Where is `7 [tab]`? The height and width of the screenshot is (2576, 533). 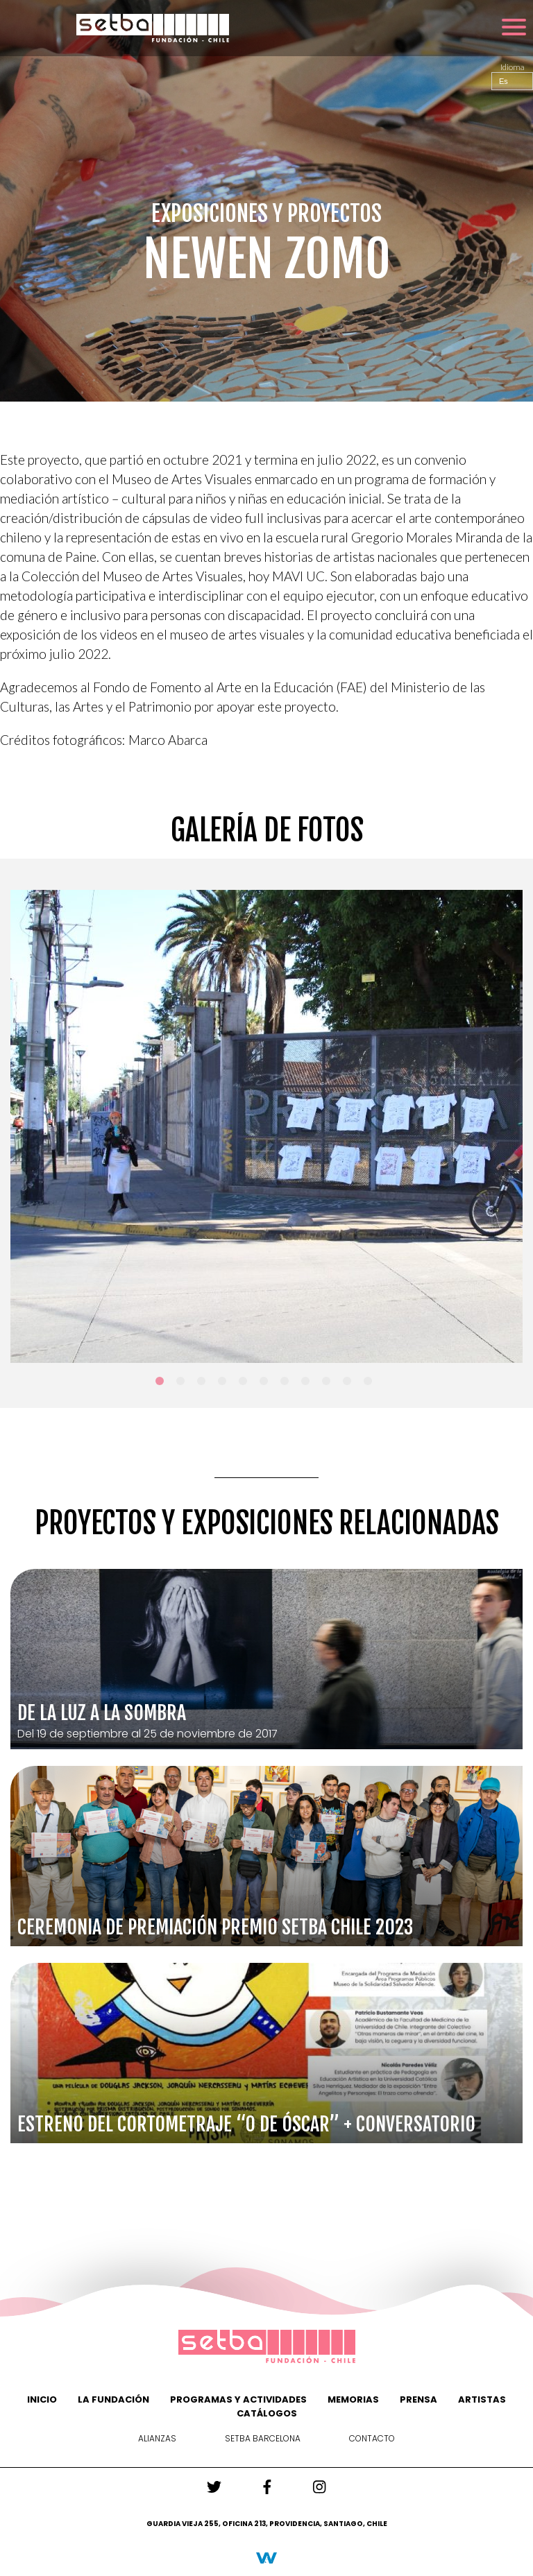
7 [tab] is located at coordinates (287, 1384).